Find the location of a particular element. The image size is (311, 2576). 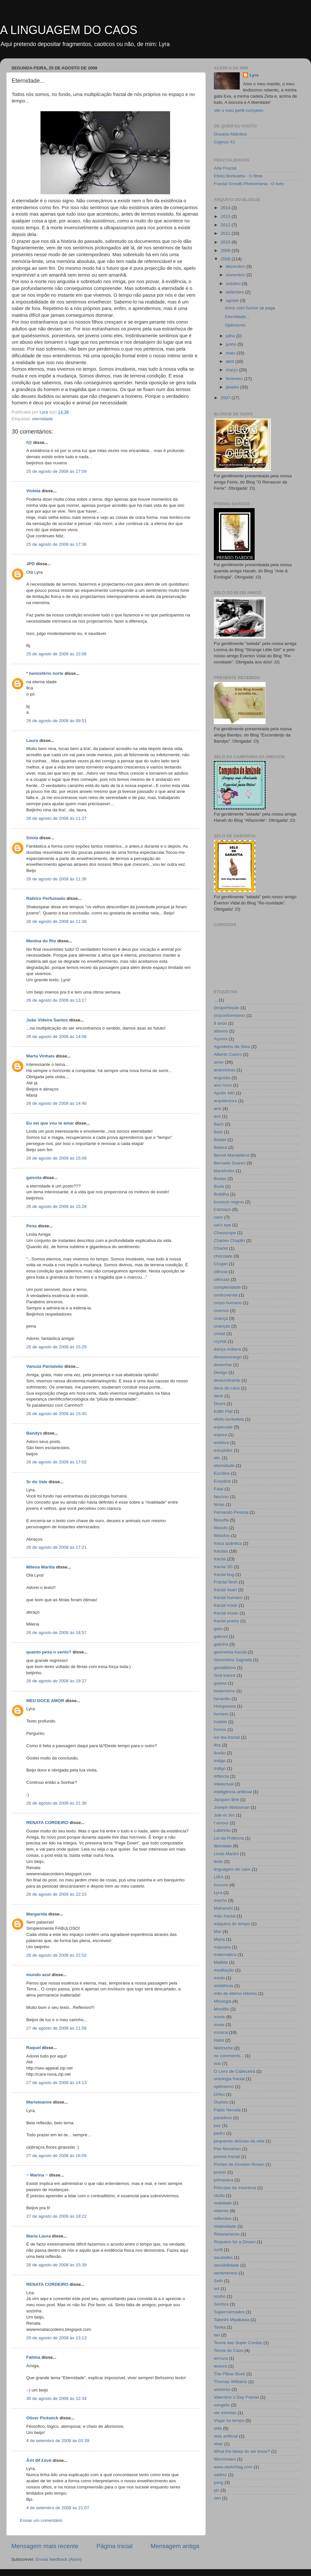

lindo is located at coordinates (218, 1861).